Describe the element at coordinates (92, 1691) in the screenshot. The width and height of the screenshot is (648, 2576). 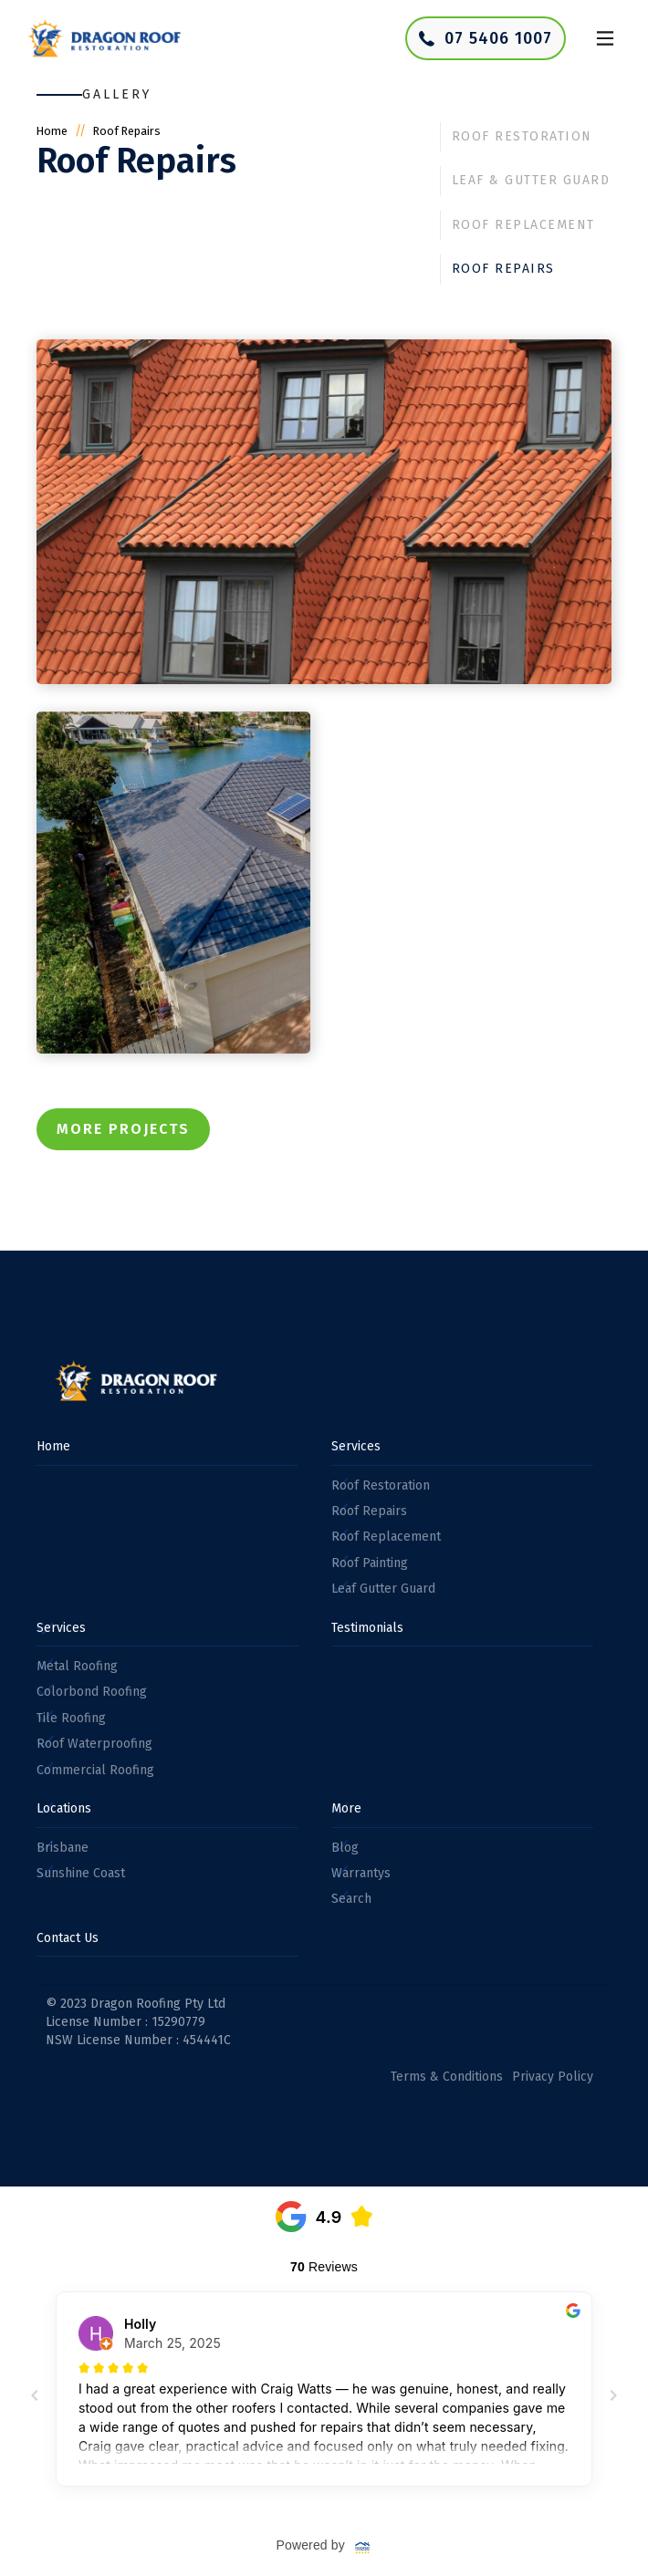
I see `Colorbond Roofing` at that location.